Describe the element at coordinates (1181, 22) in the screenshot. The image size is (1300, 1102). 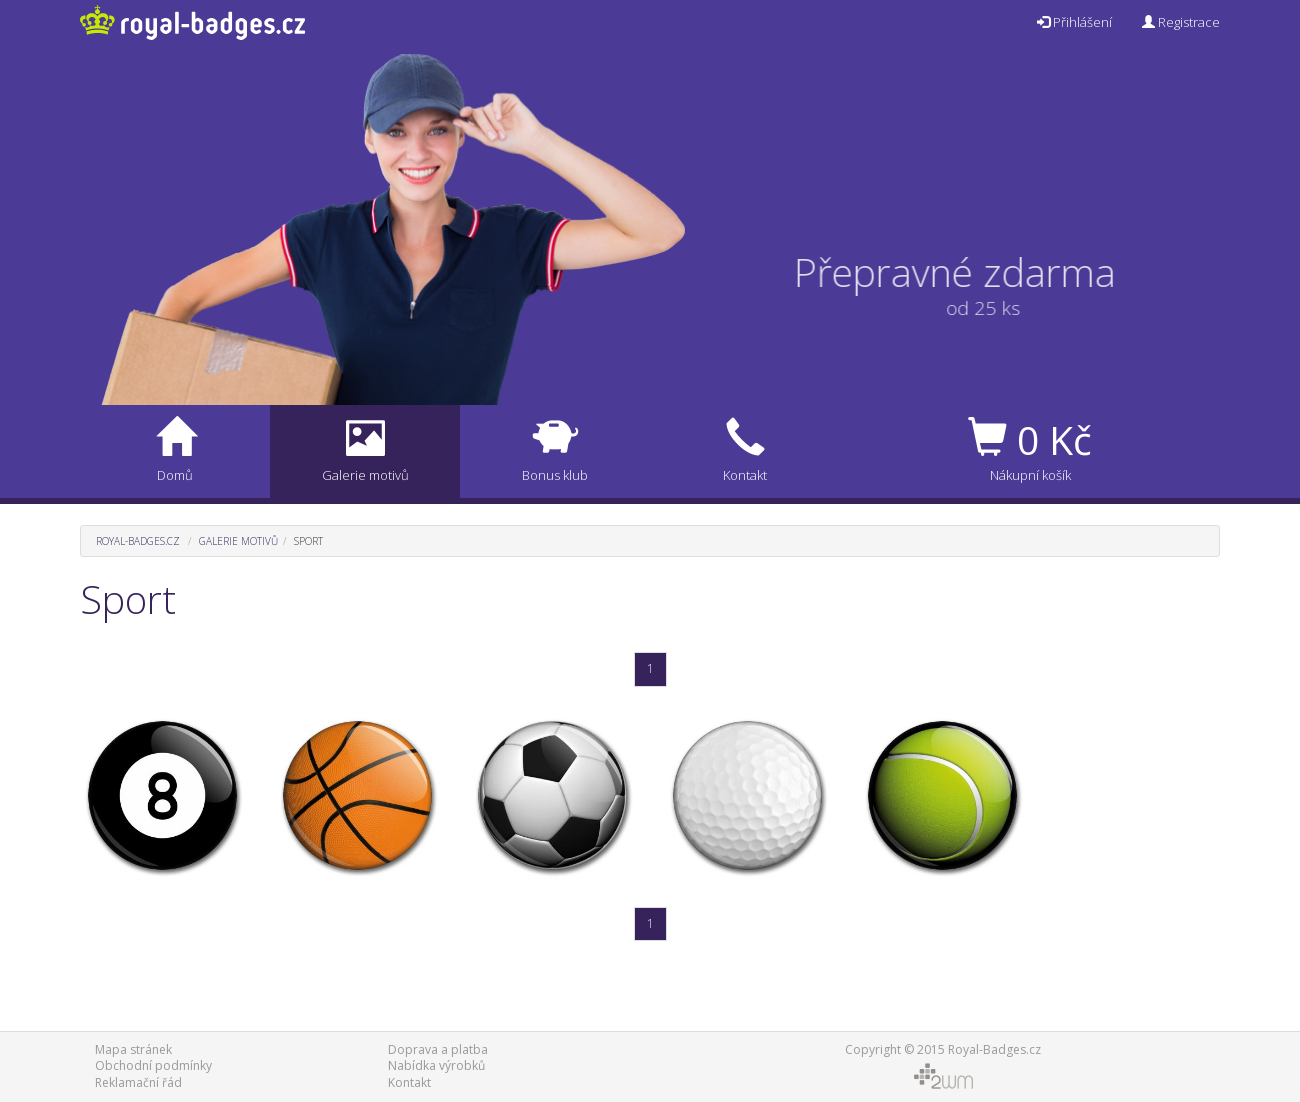
I see `Registrace` at that location.